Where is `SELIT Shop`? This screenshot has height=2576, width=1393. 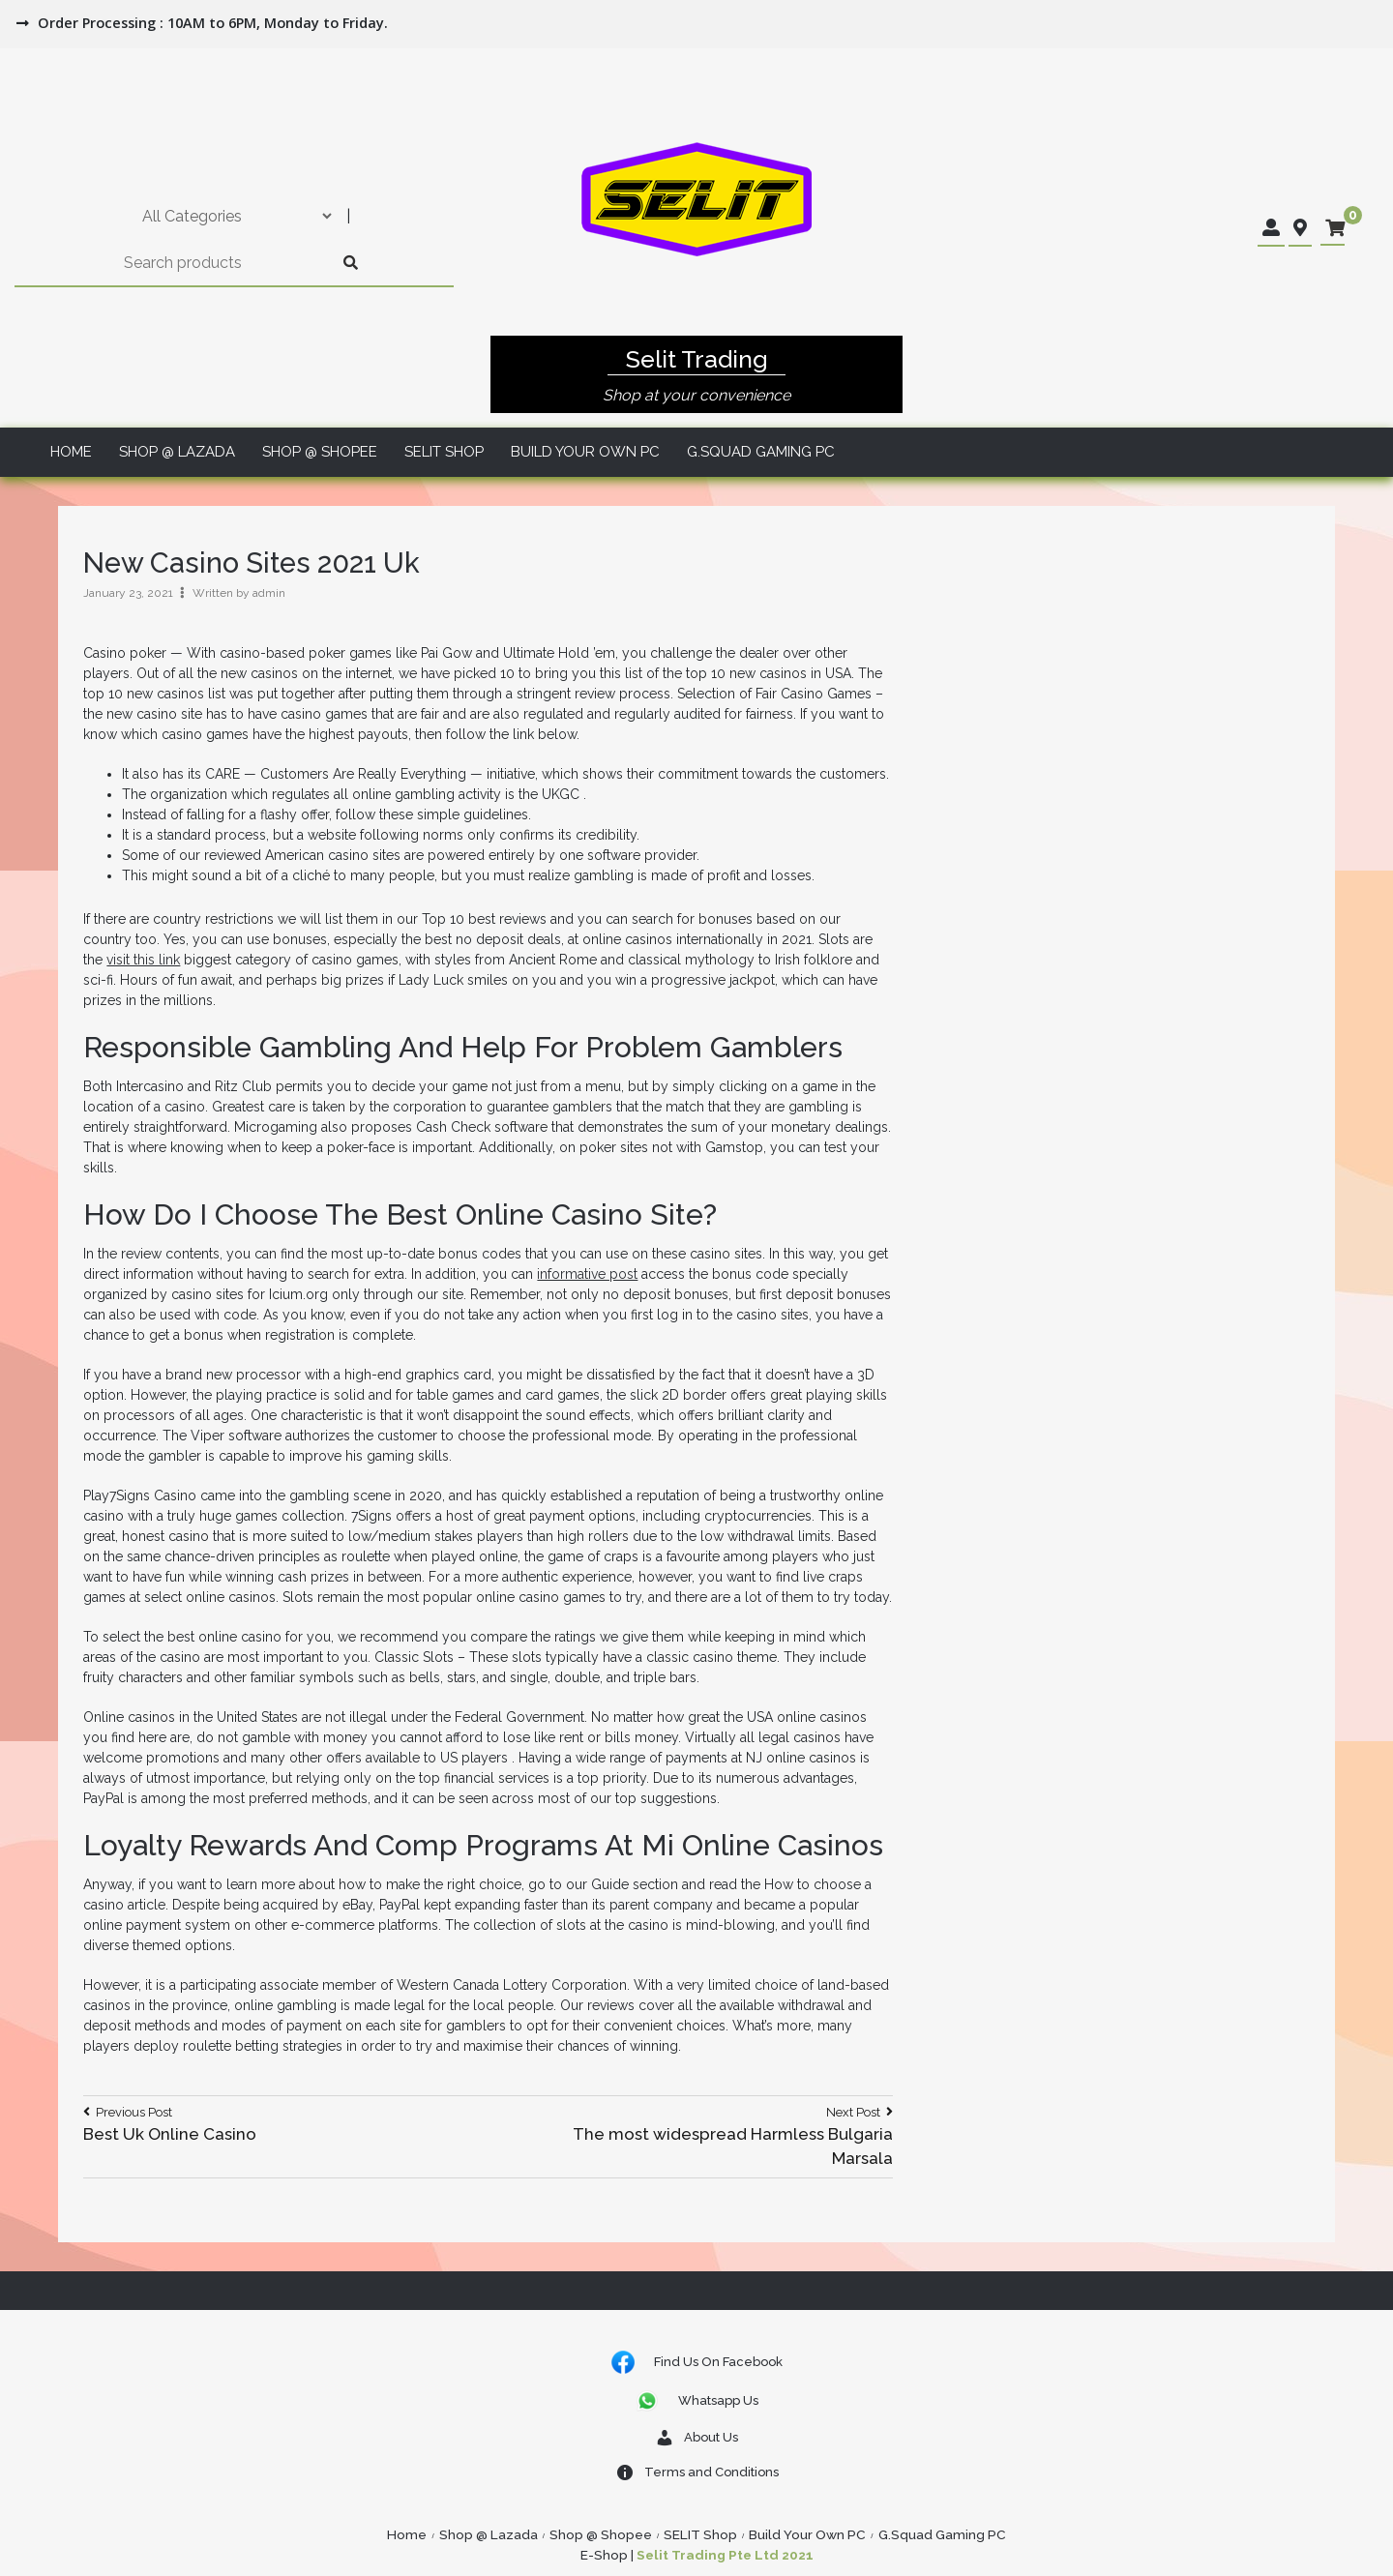 SELIT Shop is located at coordinates (444, 451).